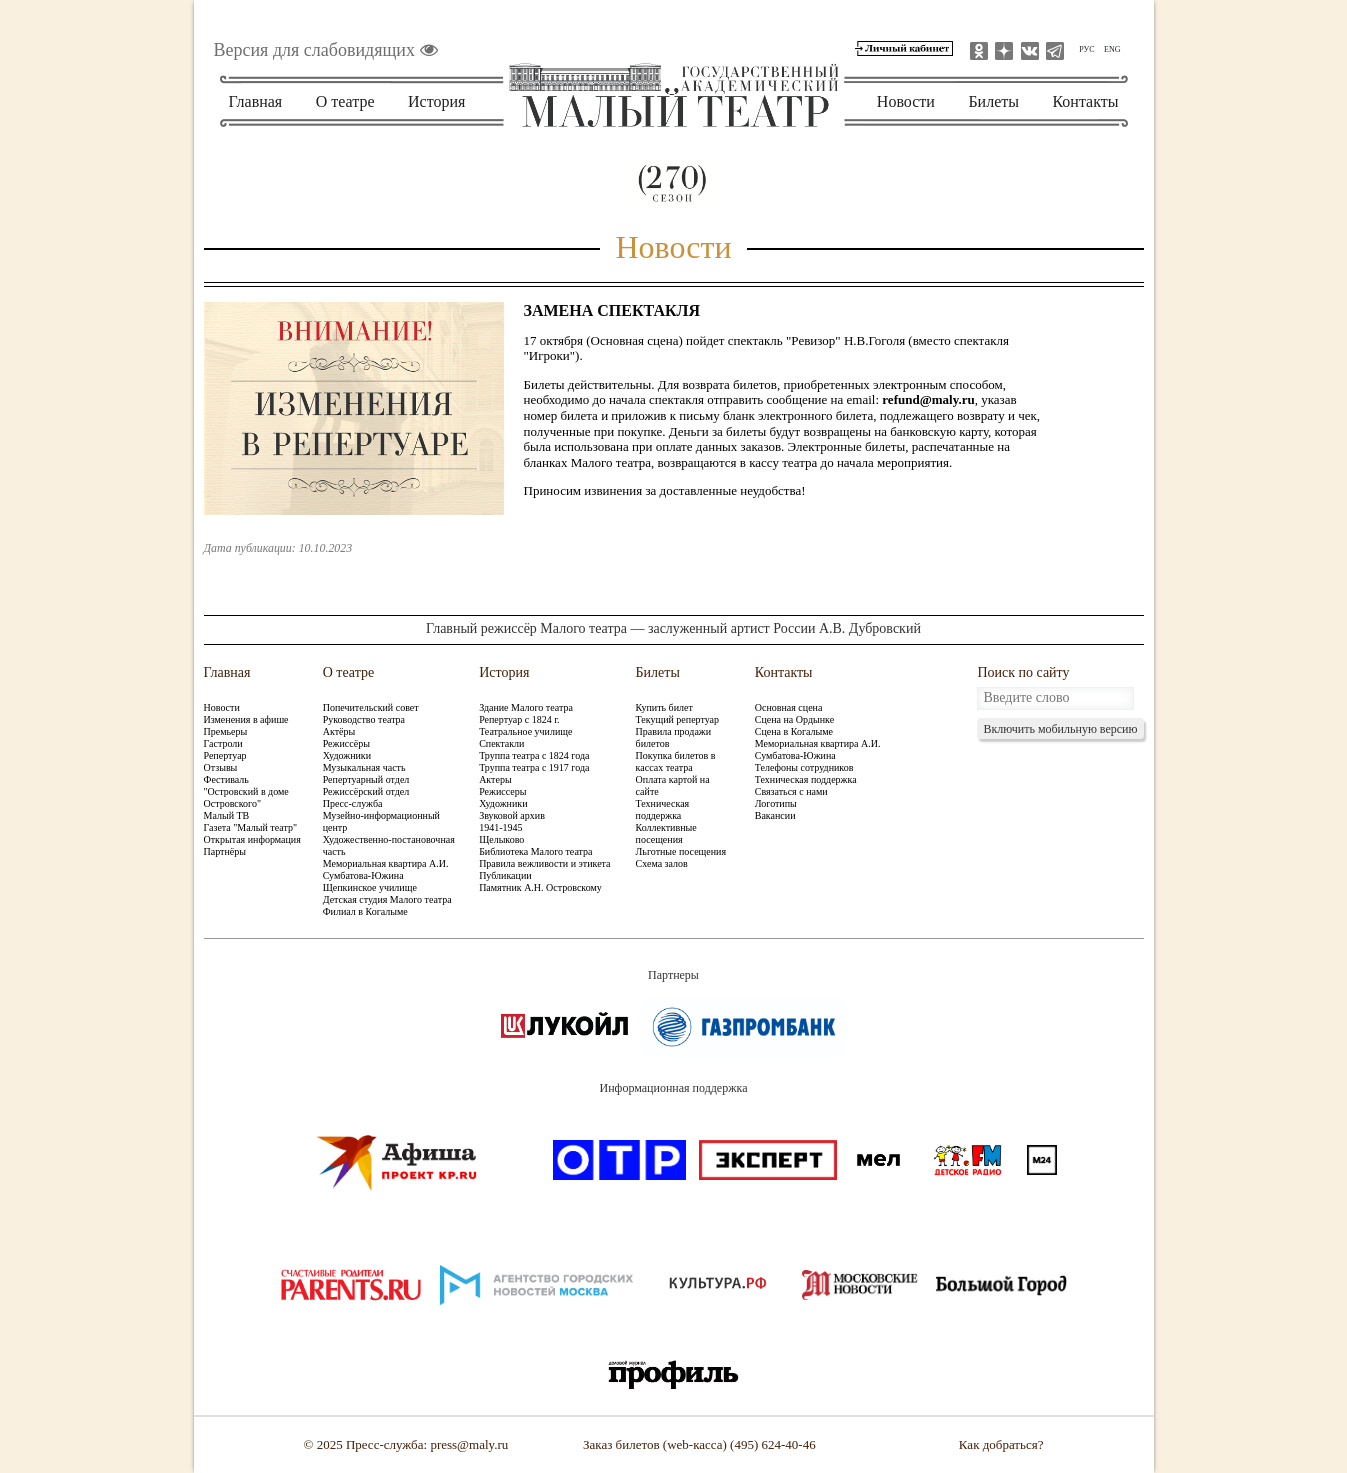 This screenshot has height=1473, width=1347. I want to click on Художественно-постановочная часть, so click(389, 845).